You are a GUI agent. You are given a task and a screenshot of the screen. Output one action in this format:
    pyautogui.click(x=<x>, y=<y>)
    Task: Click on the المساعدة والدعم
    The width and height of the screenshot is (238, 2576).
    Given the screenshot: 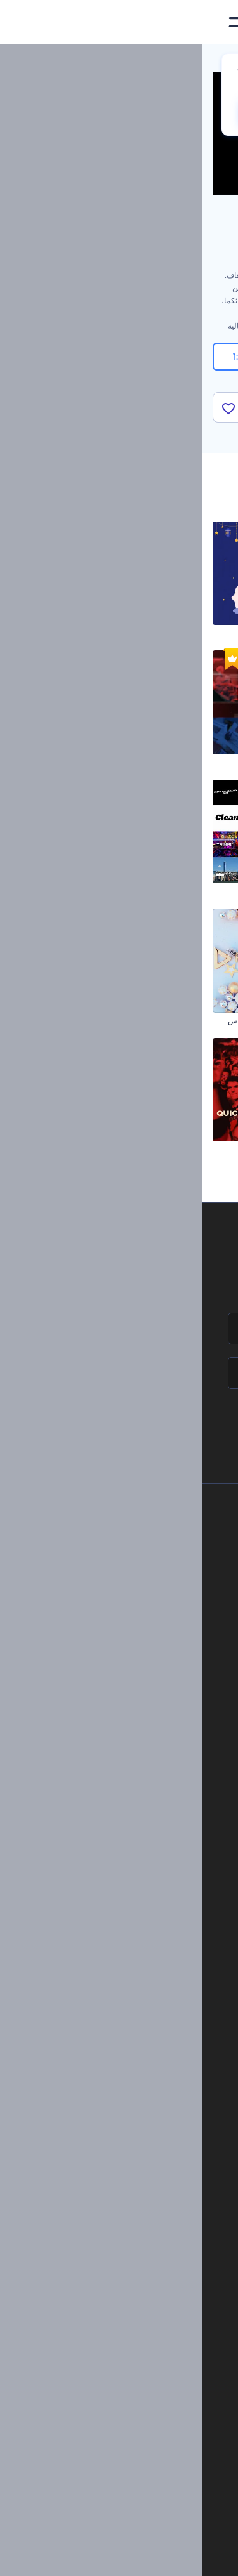 What is the action you would take?
    pyautogui.click(x=120, y=1596)
    